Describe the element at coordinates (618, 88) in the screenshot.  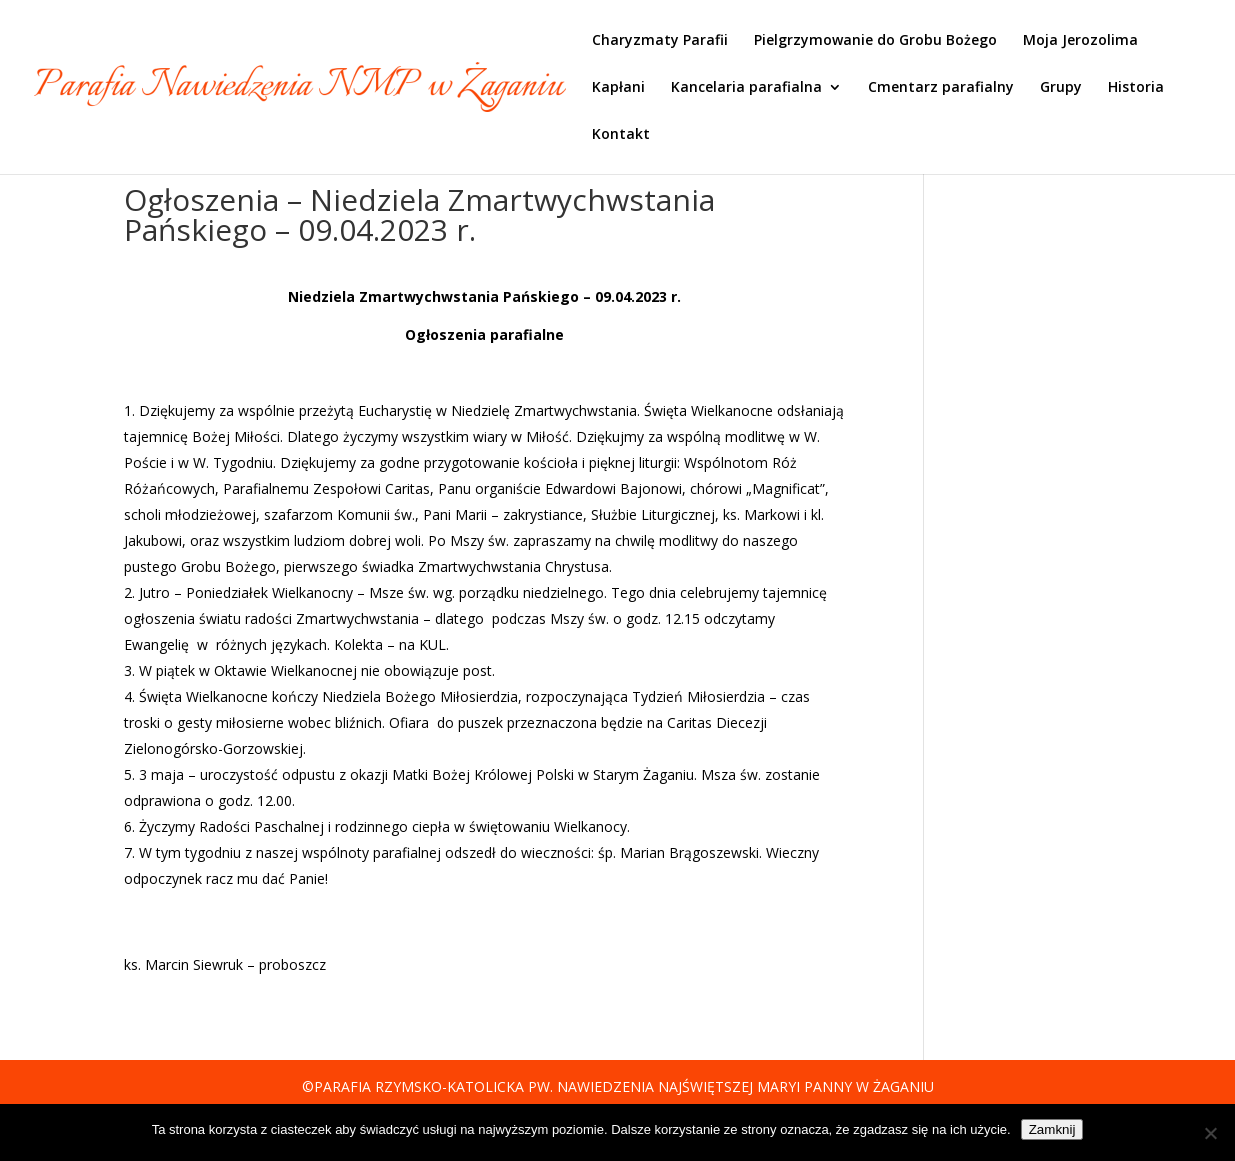
I see `Kapłani` at that location.